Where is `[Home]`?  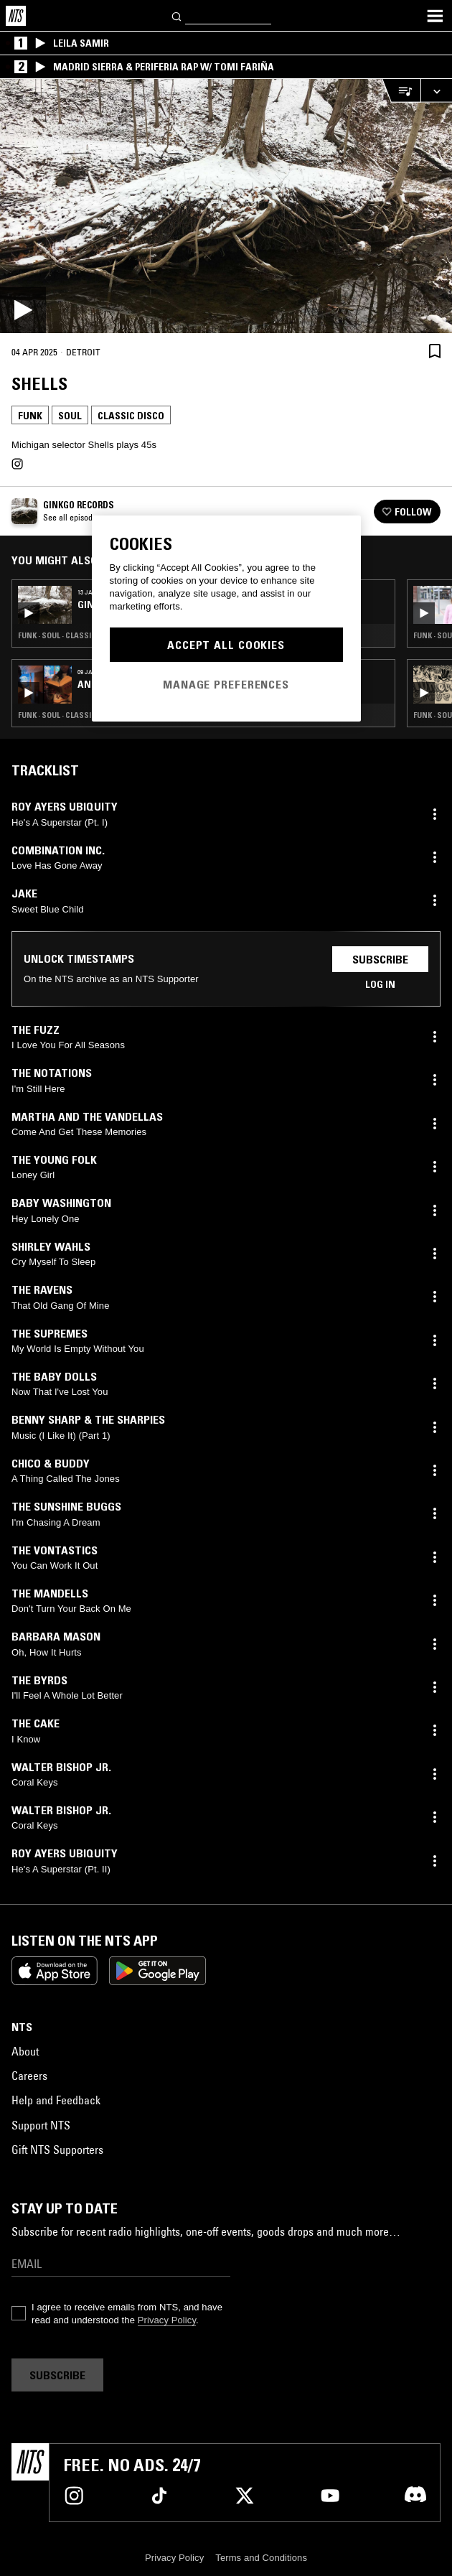 [Home] is located at coordinates (16, 16).